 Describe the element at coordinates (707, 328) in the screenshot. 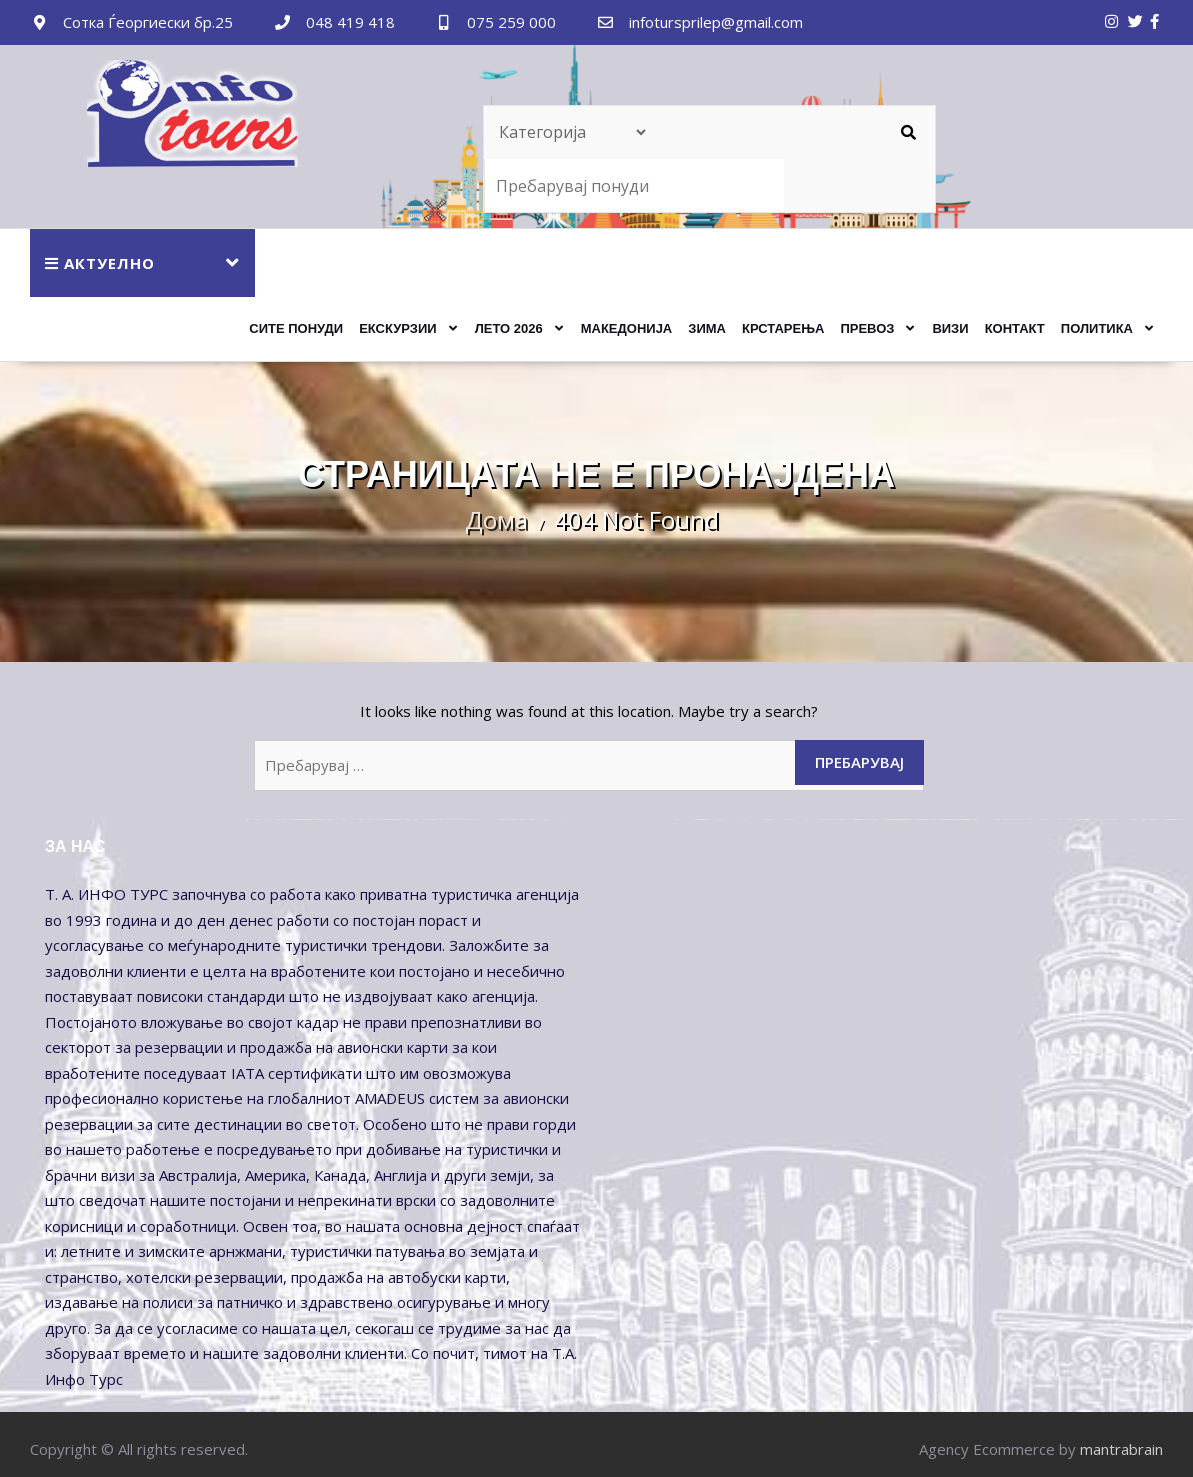

I see `ЗИМА` at that location.